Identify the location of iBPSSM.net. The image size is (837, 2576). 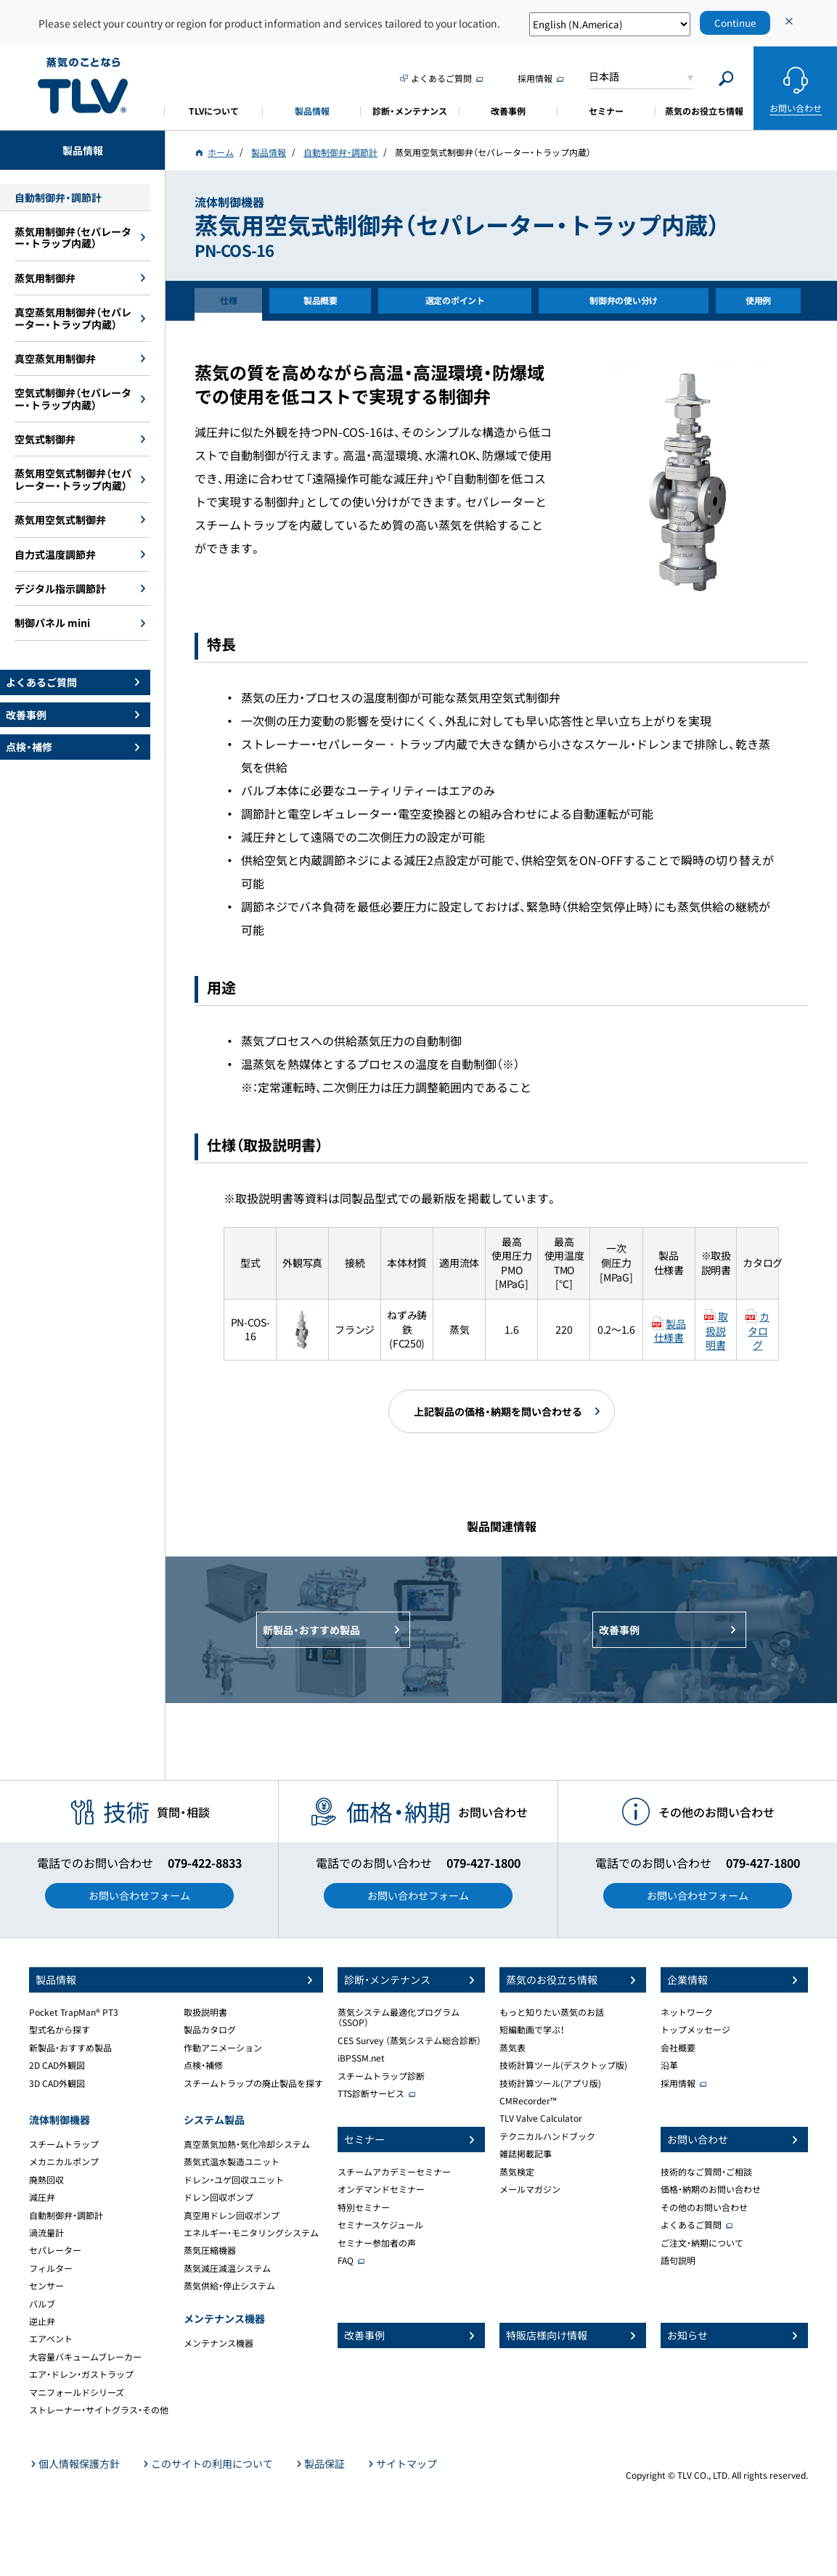
(361, 2057).